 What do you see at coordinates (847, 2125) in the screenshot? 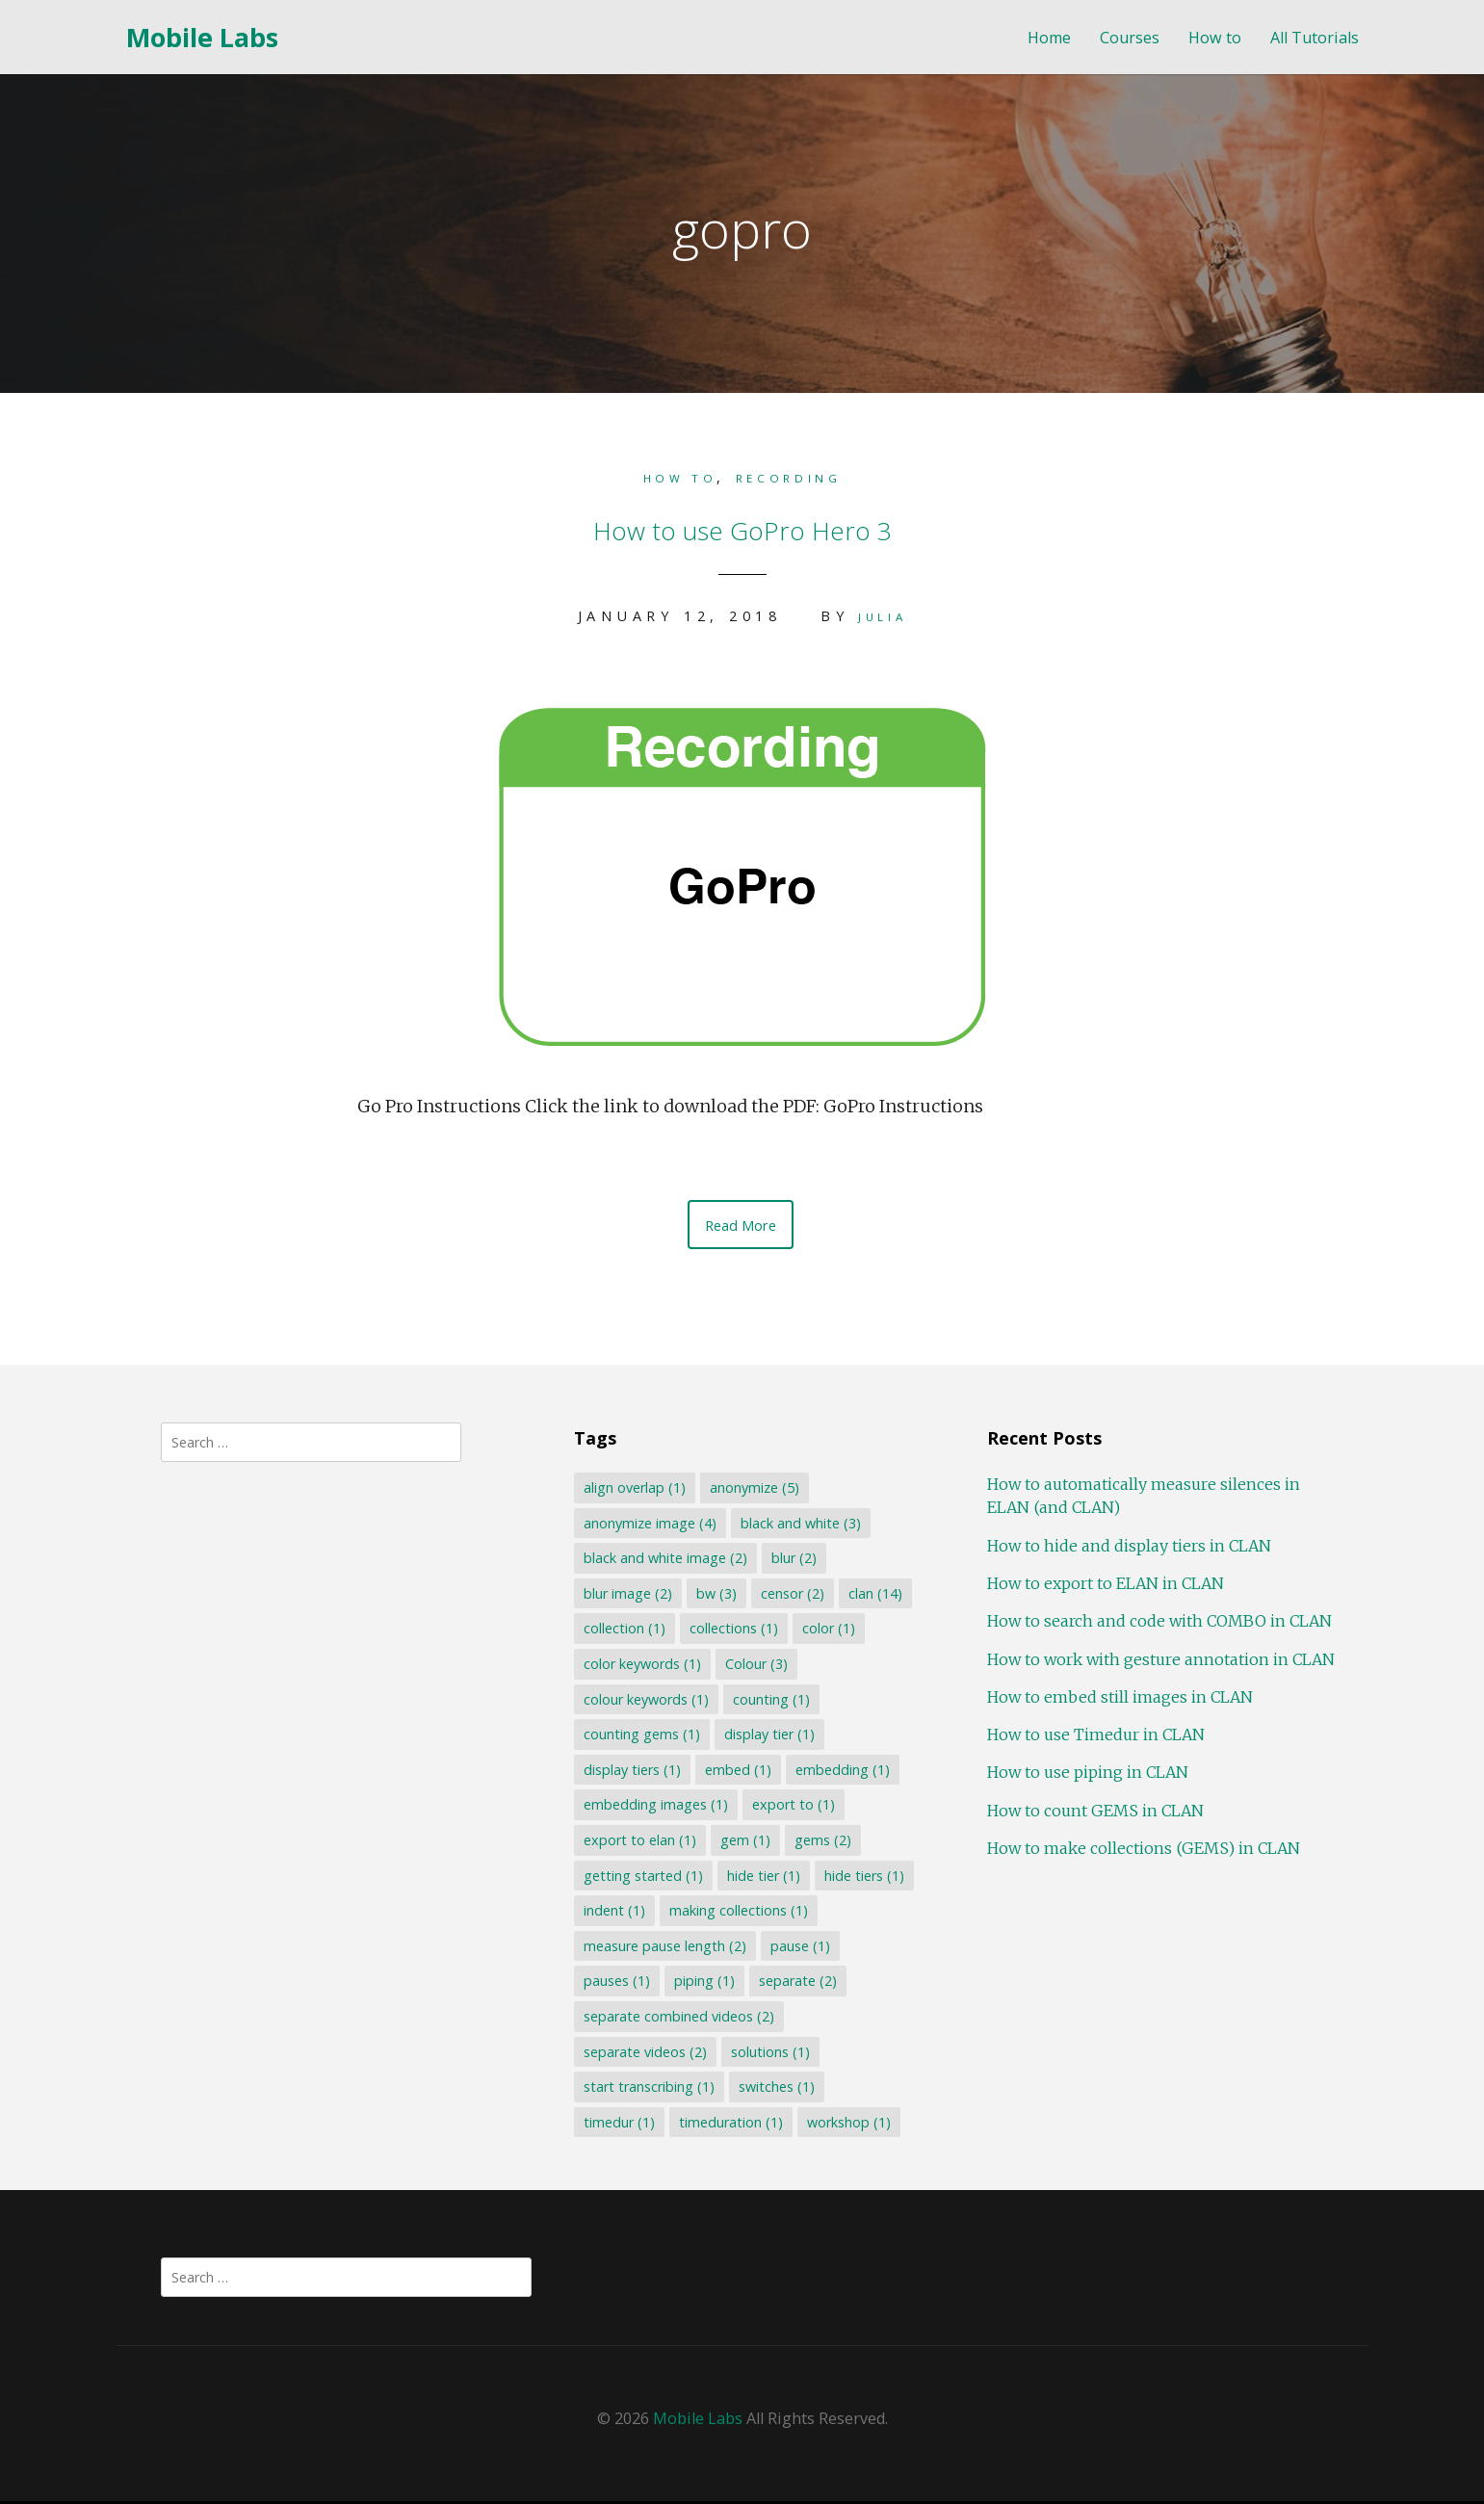
I see `workshop [workshop (1 item)]` at bounding box center [847, 2125].